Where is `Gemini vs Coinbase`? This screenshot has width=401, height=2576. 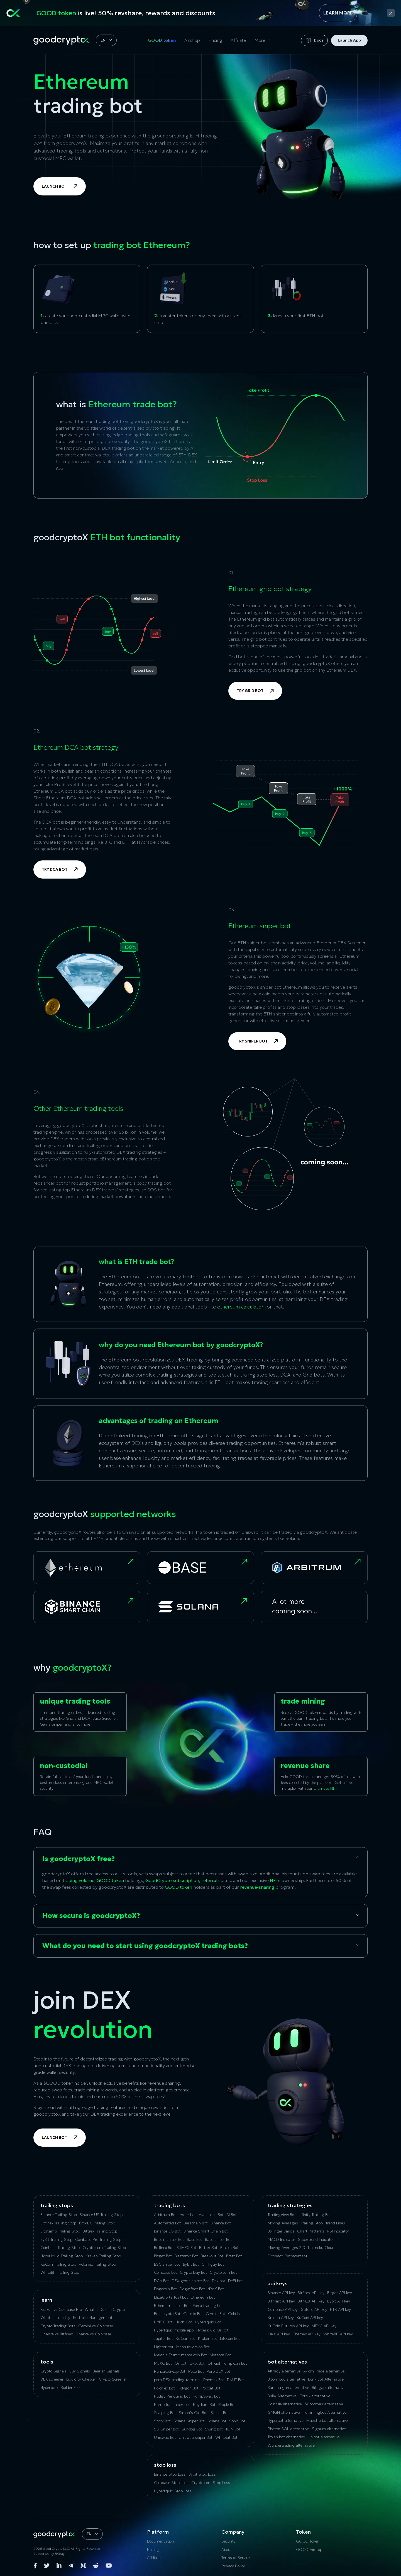
Gemini vs Coinbase is located at coordinates (95, 2325).